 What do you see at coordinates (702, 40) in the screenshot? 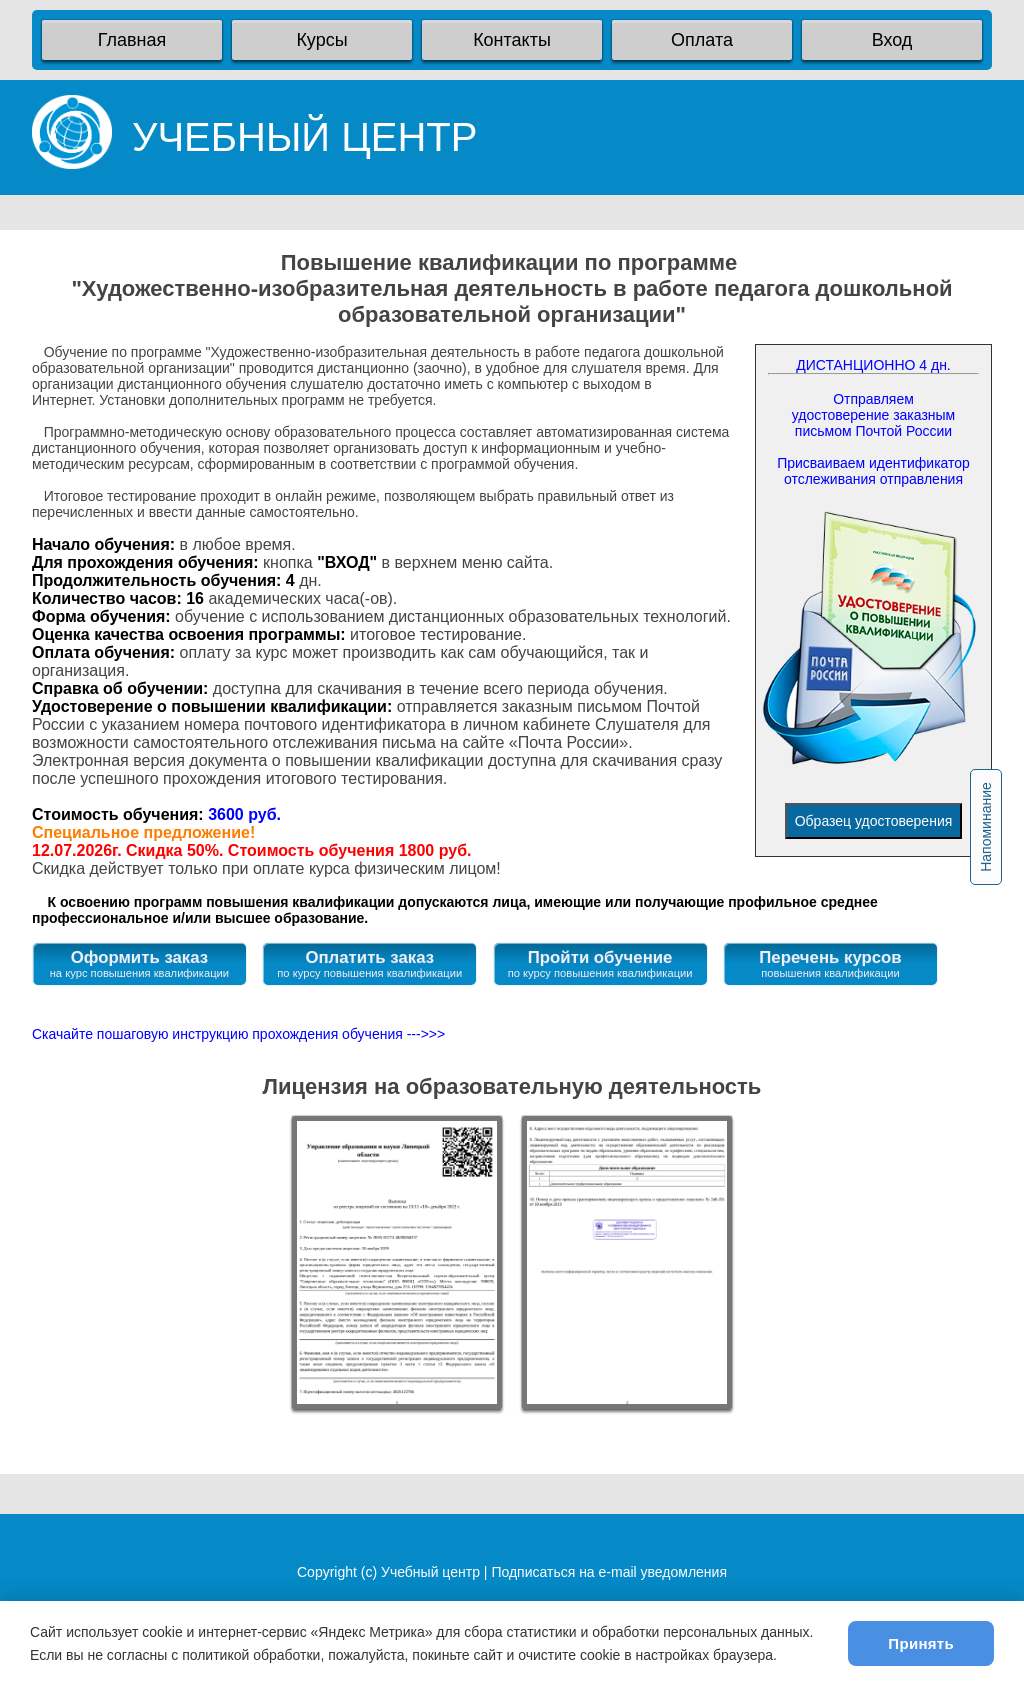
I see `Оплата` at bounding box center [702, 40].